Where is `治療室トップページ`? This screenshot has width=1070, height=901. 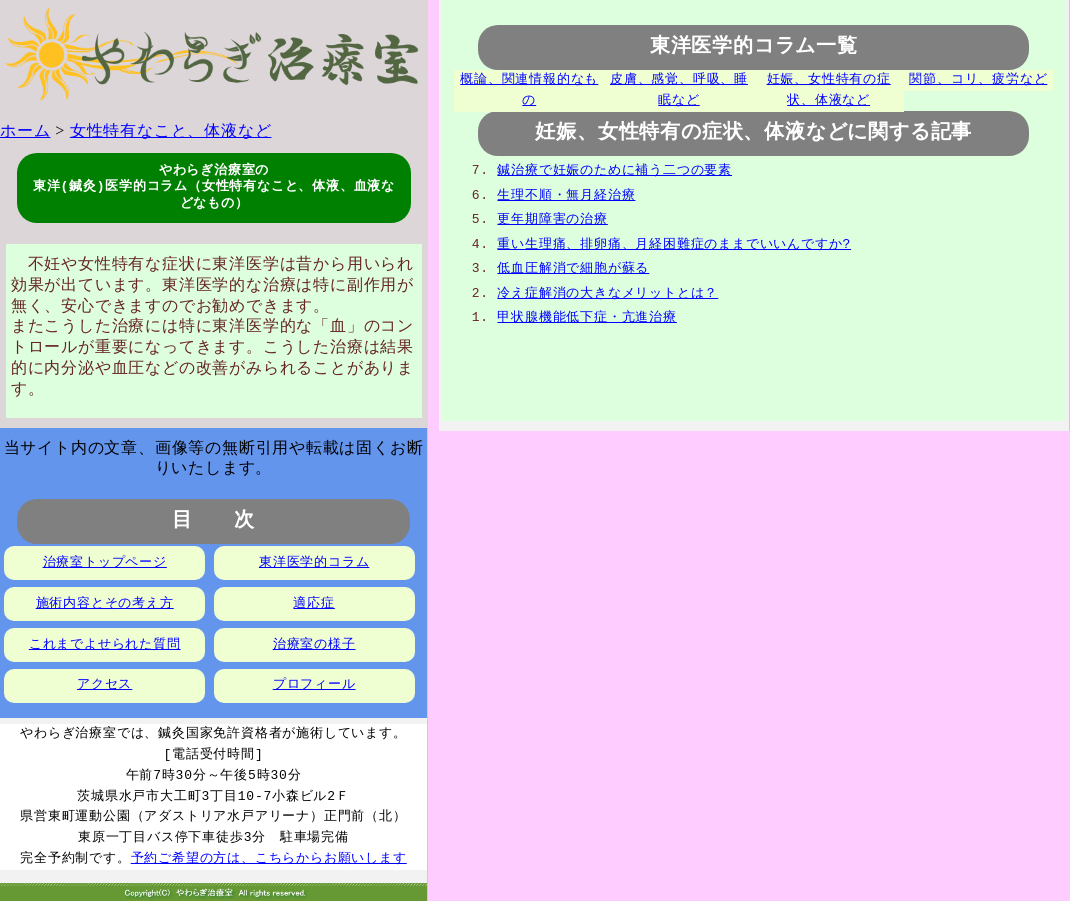
治療室トップページ is located at coordinates (105, 563).